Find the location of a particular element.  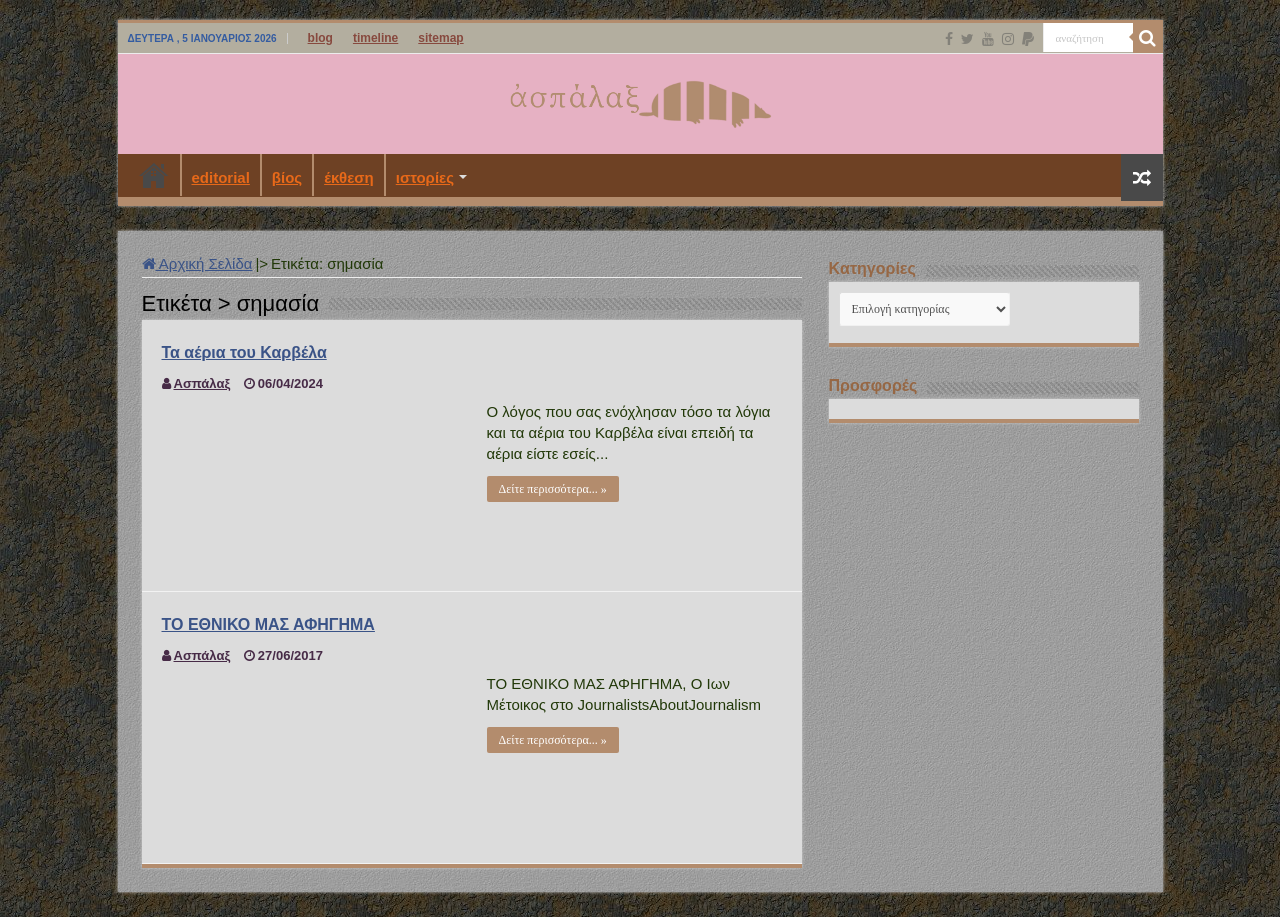

βίος is located at coordinates (287, 177).